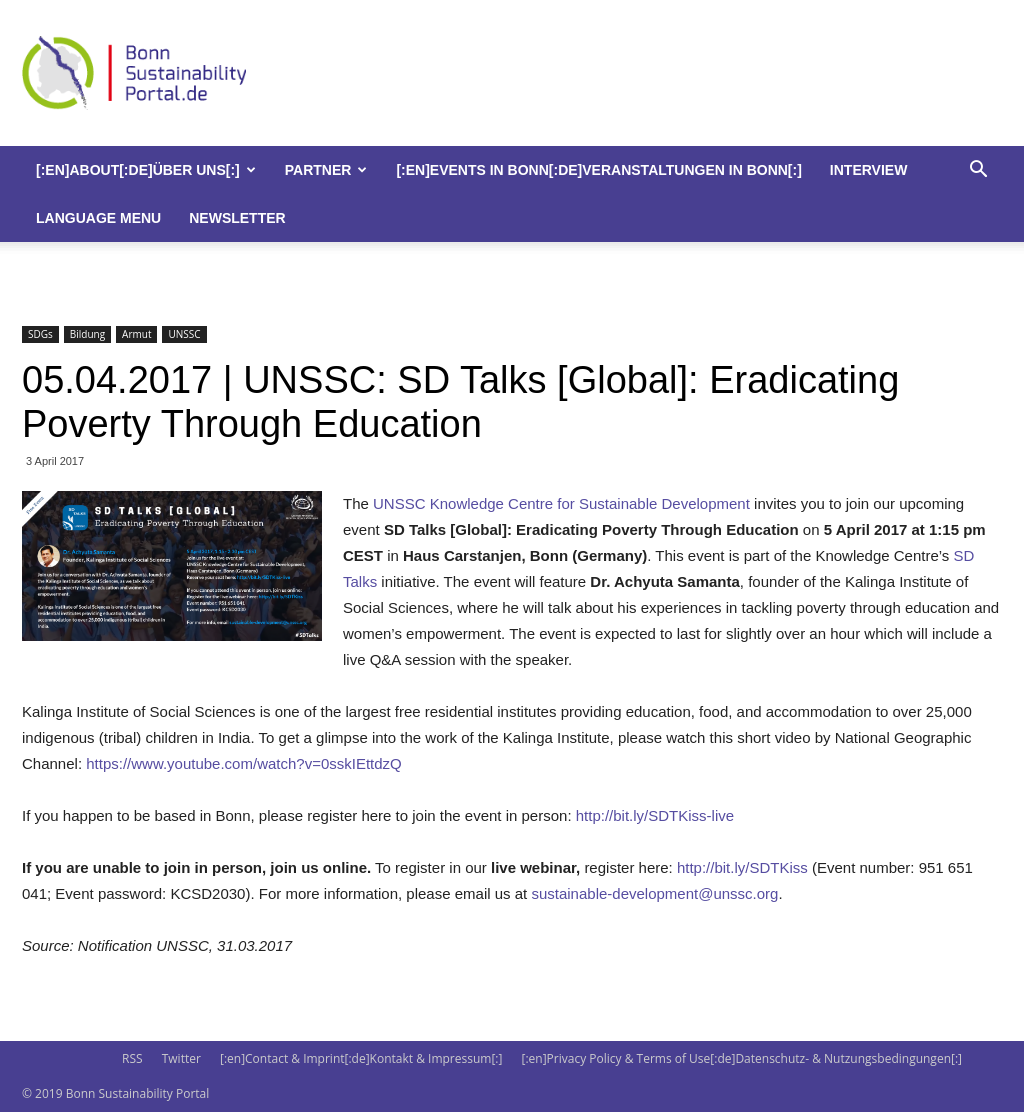  I want to click on Language Menu, so click(98, 218).